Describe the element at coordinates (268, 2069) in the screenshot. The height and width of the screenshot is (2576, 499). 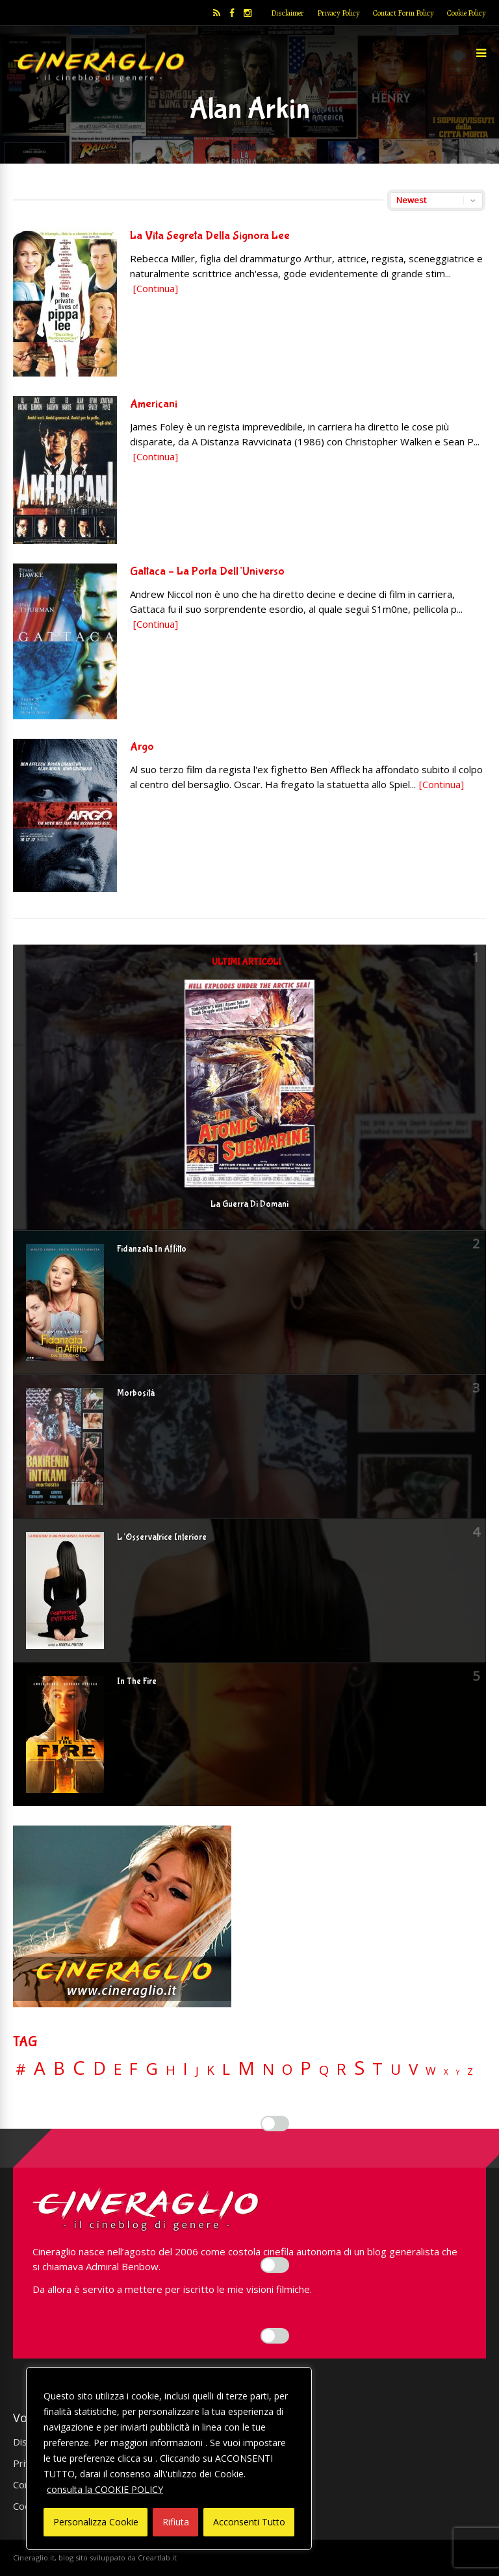
I see `N [N (60 elementi)]` at that location.